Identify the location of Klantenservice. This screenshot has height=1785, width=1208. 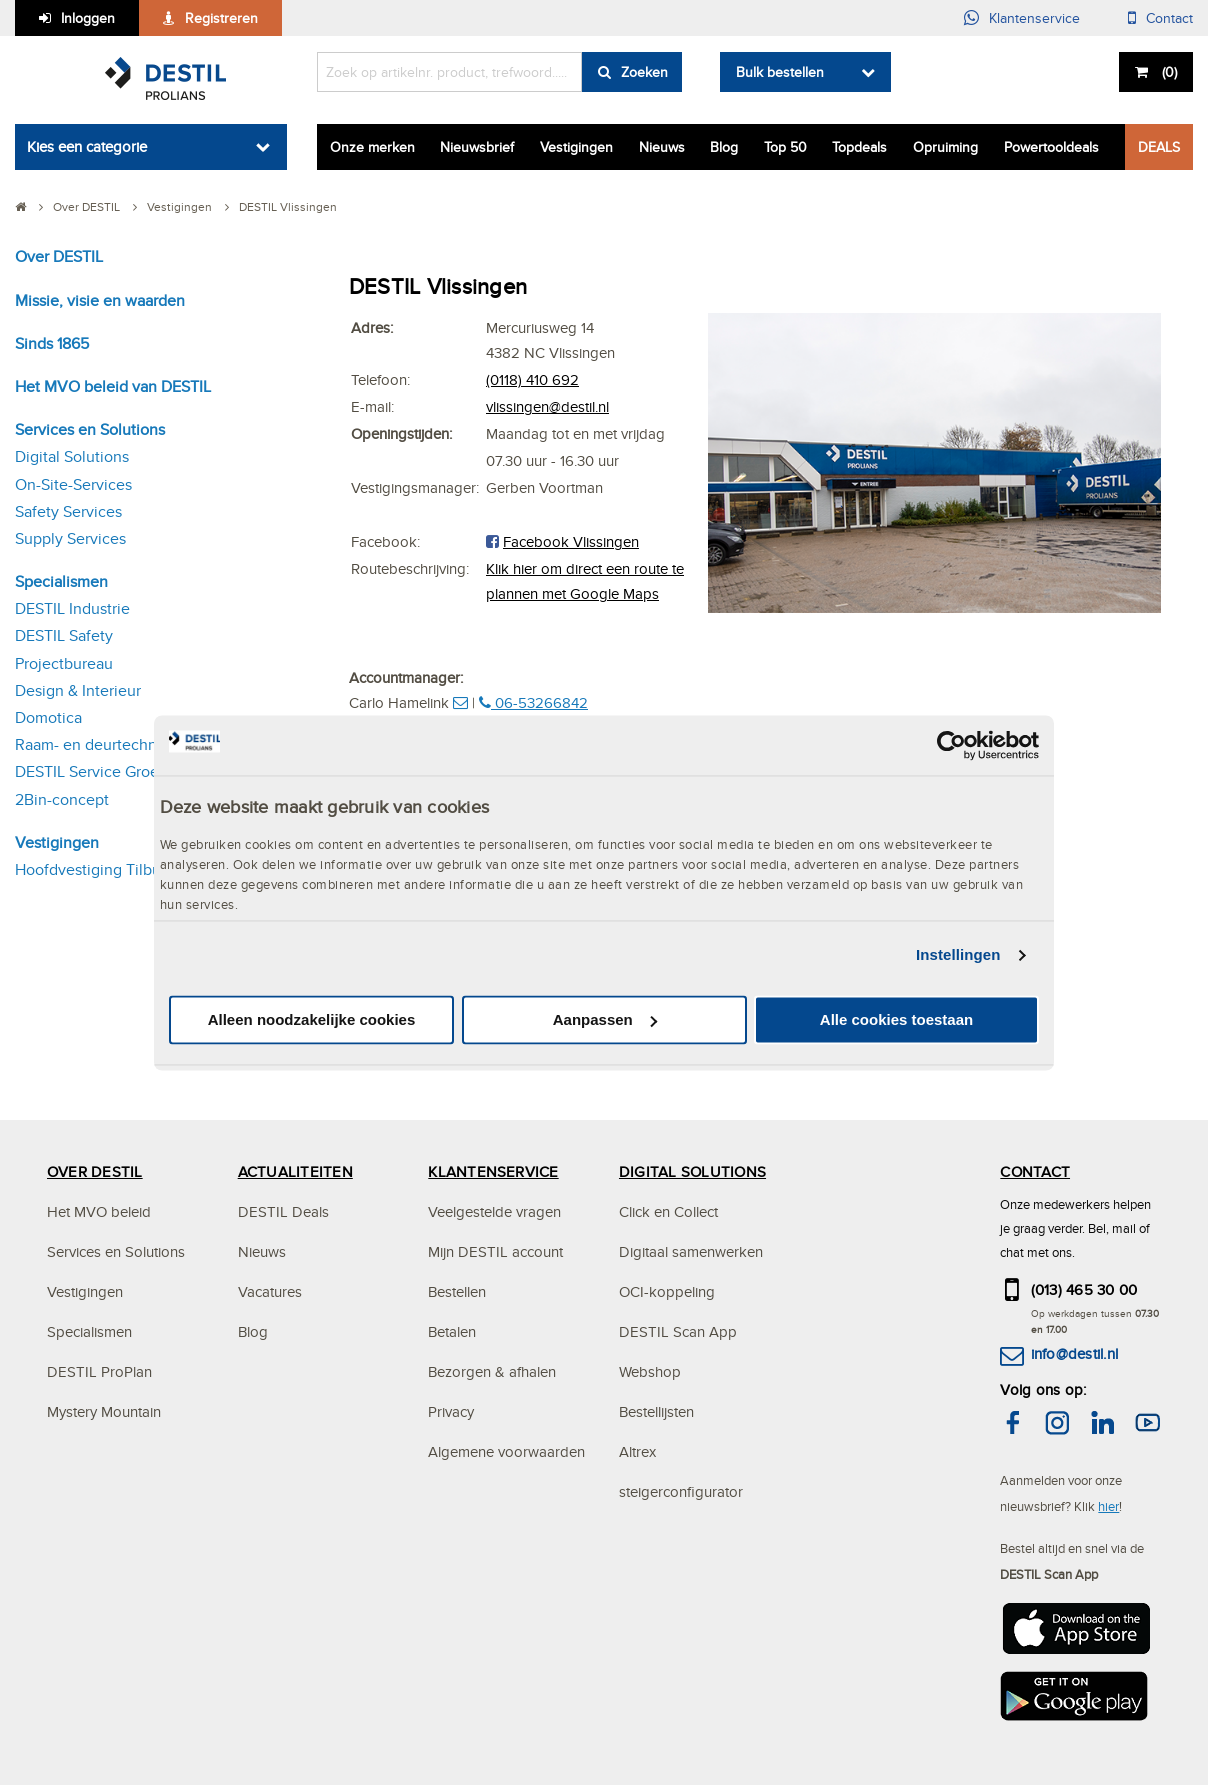
(1034, 18).